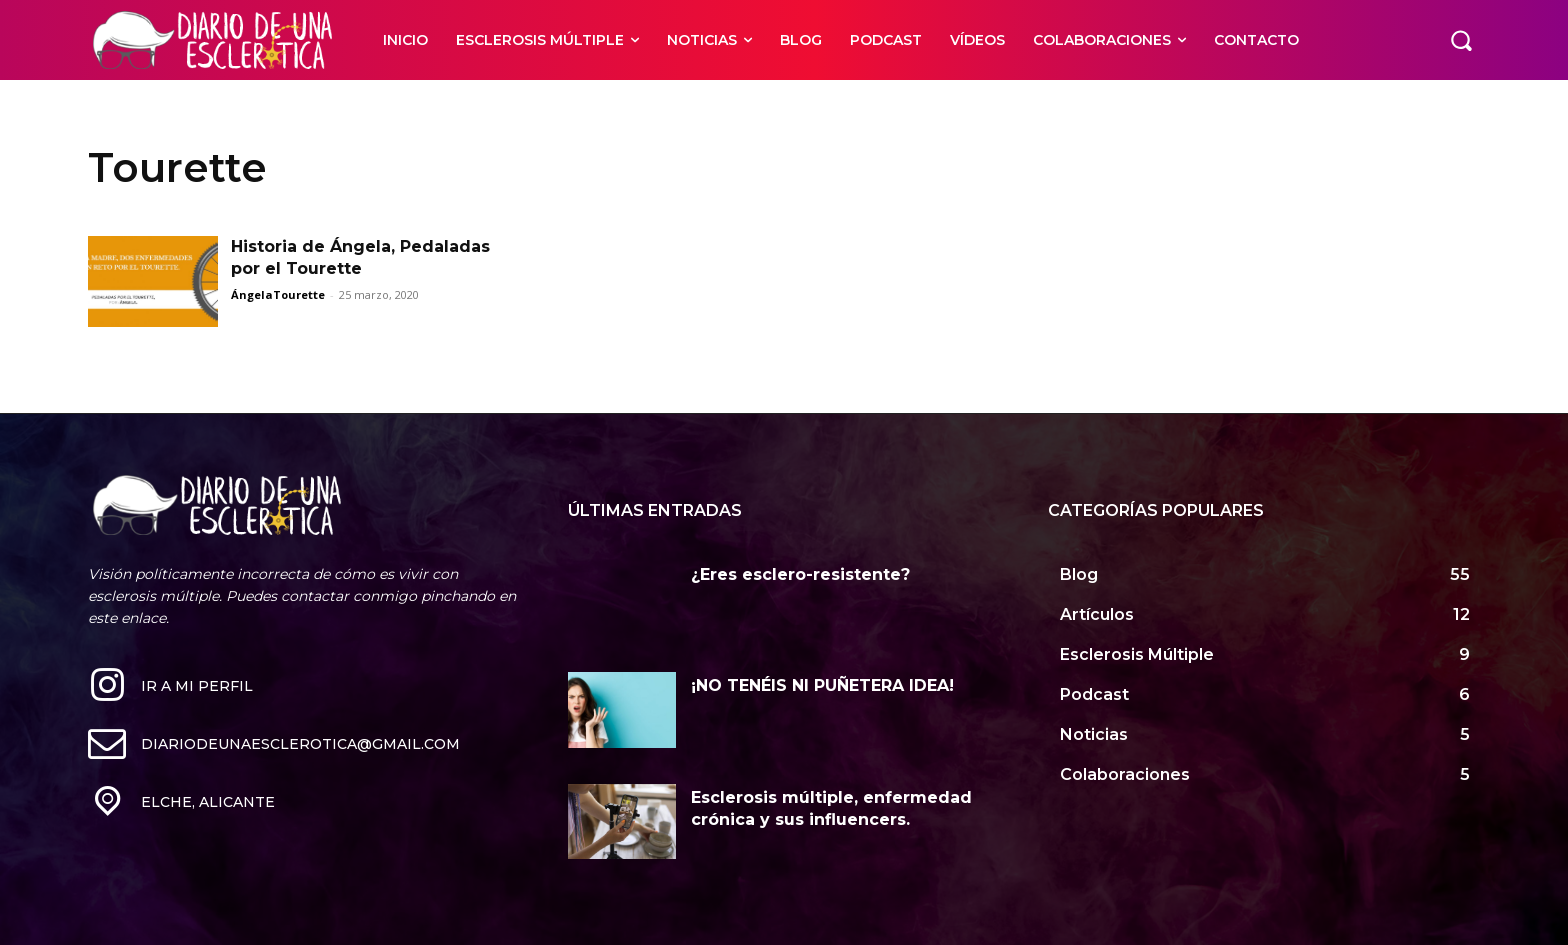 This screenshot has height=945, width=1568. I want to click on [button], so click(1461, 40).